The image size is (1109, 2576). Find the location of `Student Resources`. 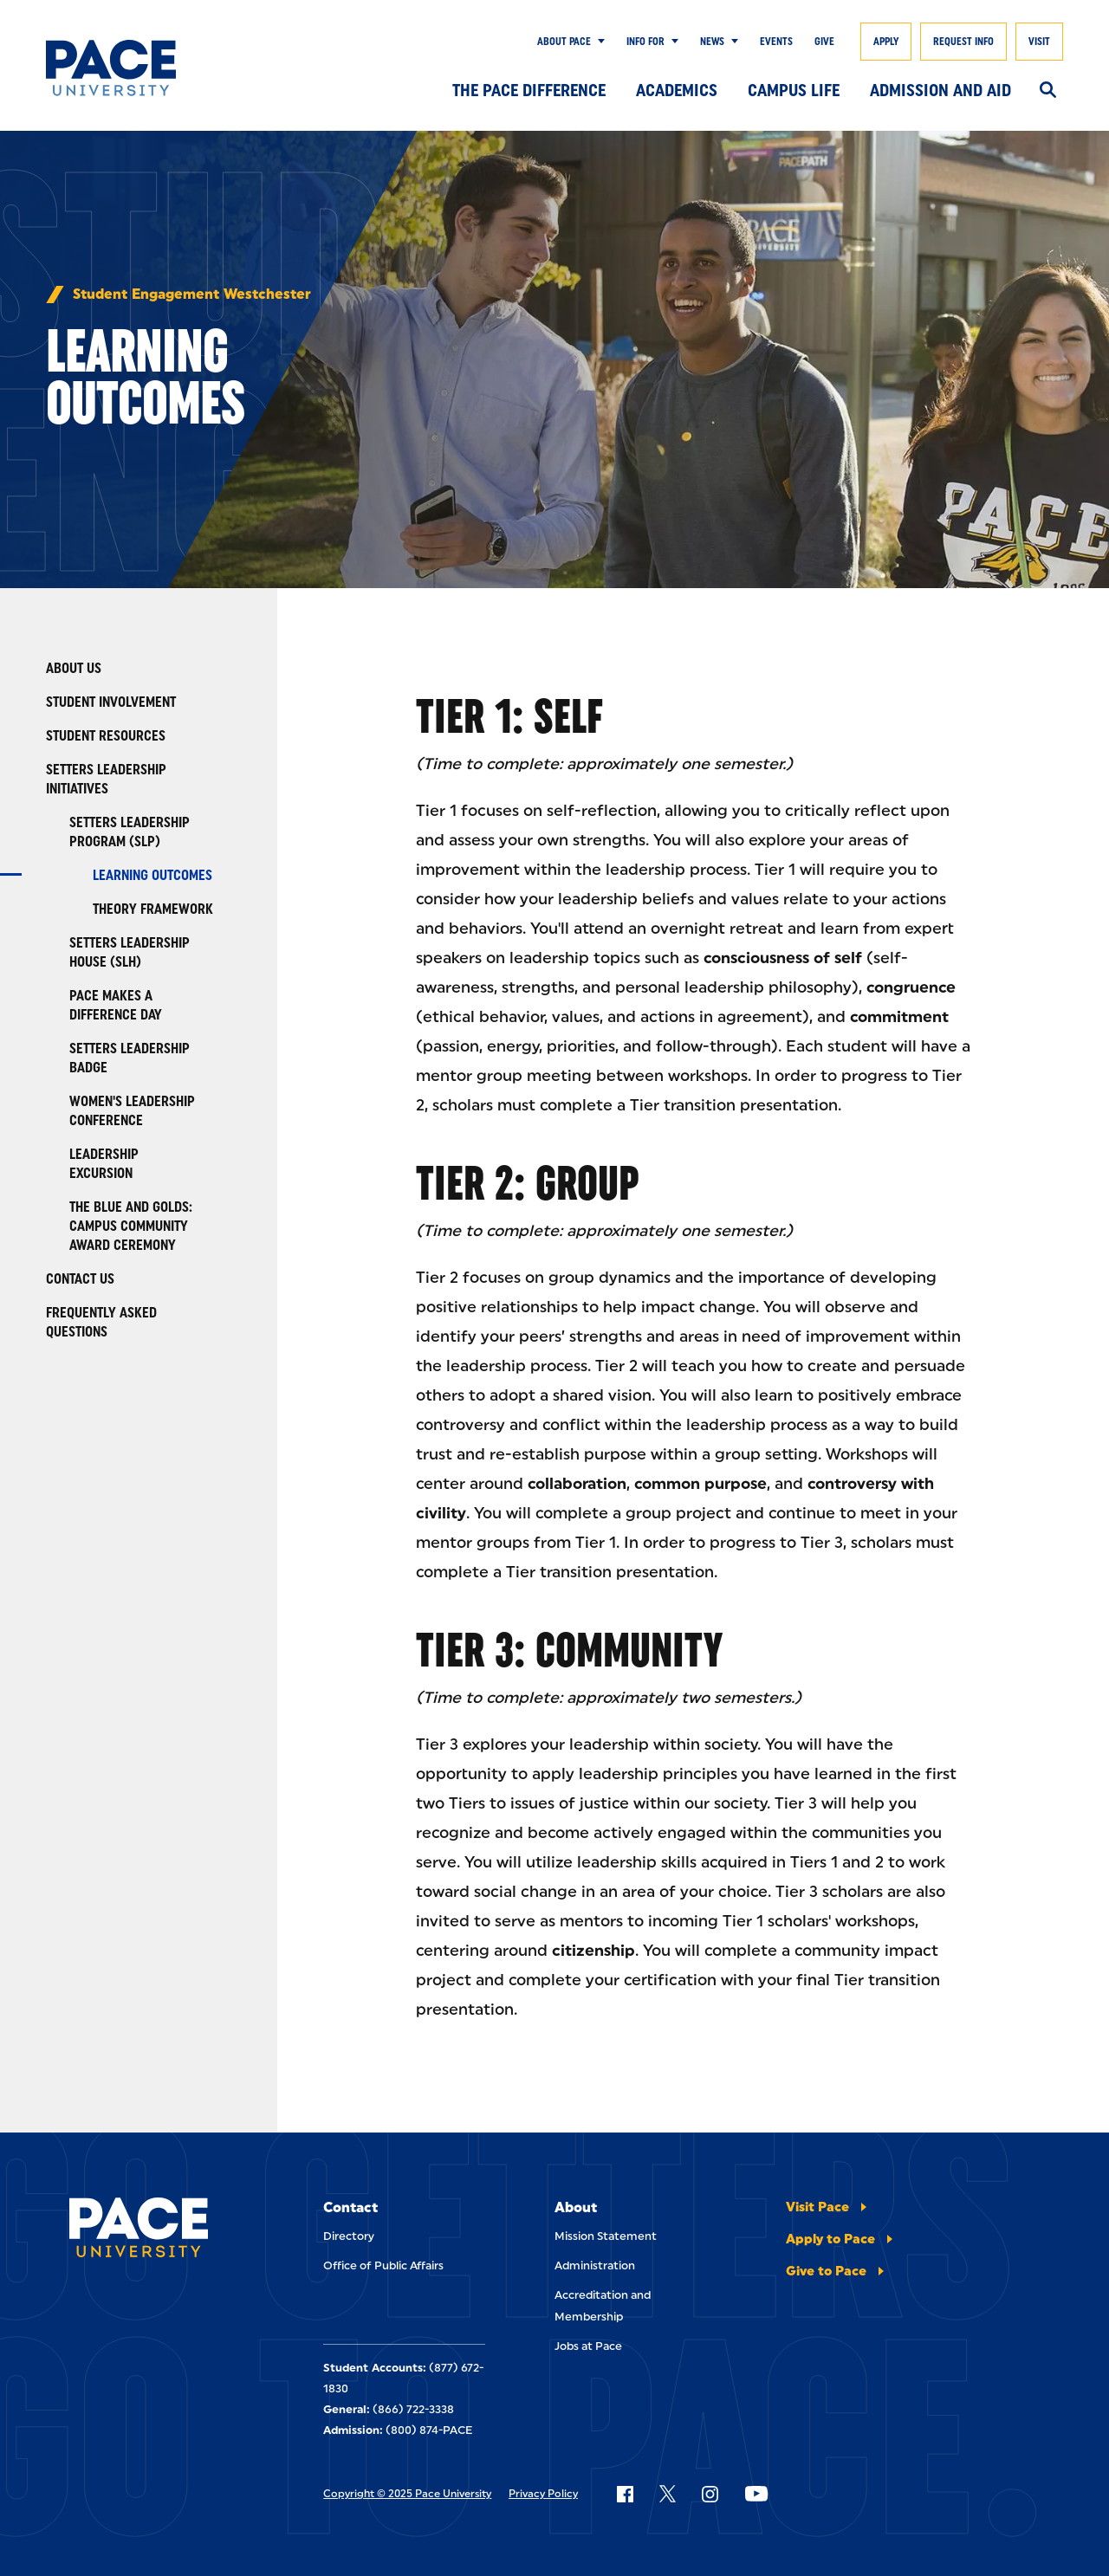

Student Resources is located at coordinates (105, 736).